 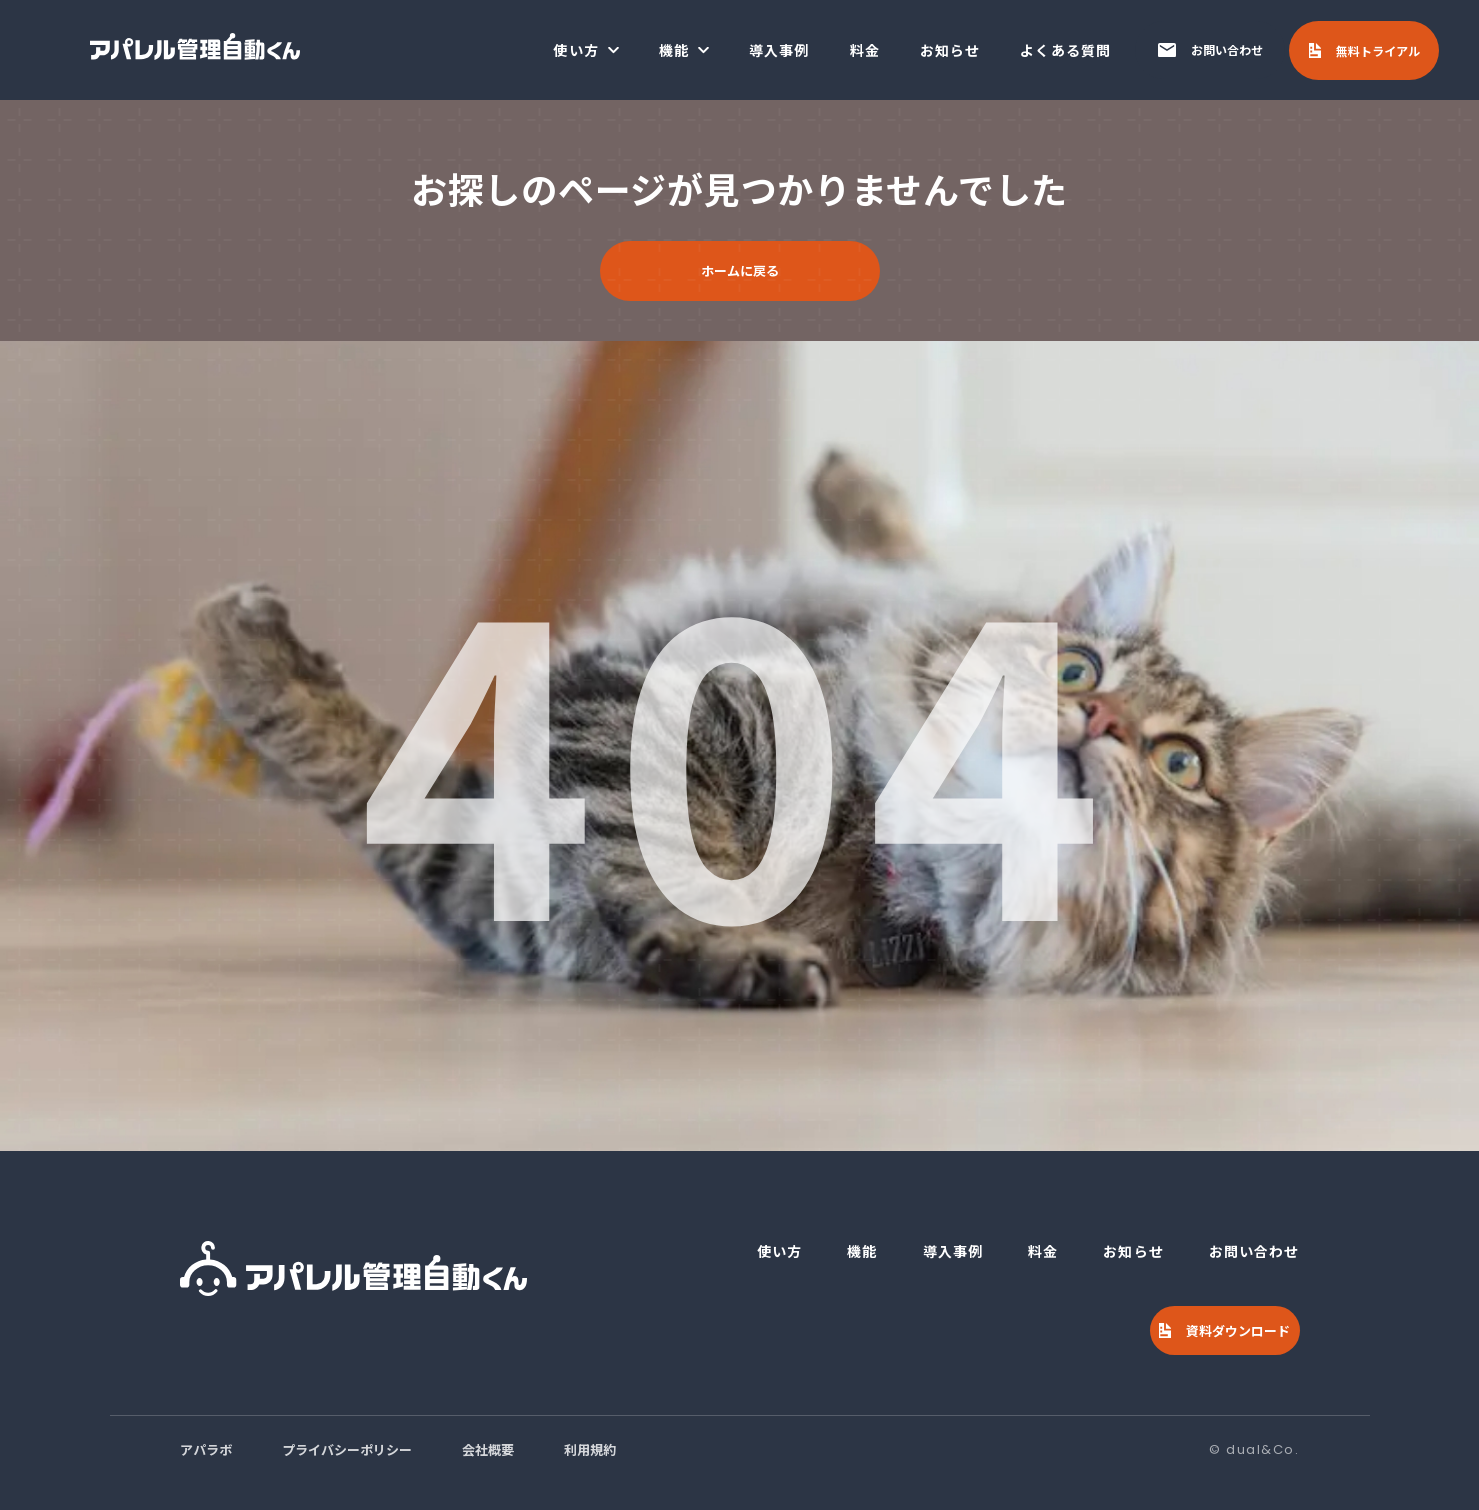 What do you see at coordinates (674, 50) in the screenshot?
I see `機能` at bounding box center [674, 50].